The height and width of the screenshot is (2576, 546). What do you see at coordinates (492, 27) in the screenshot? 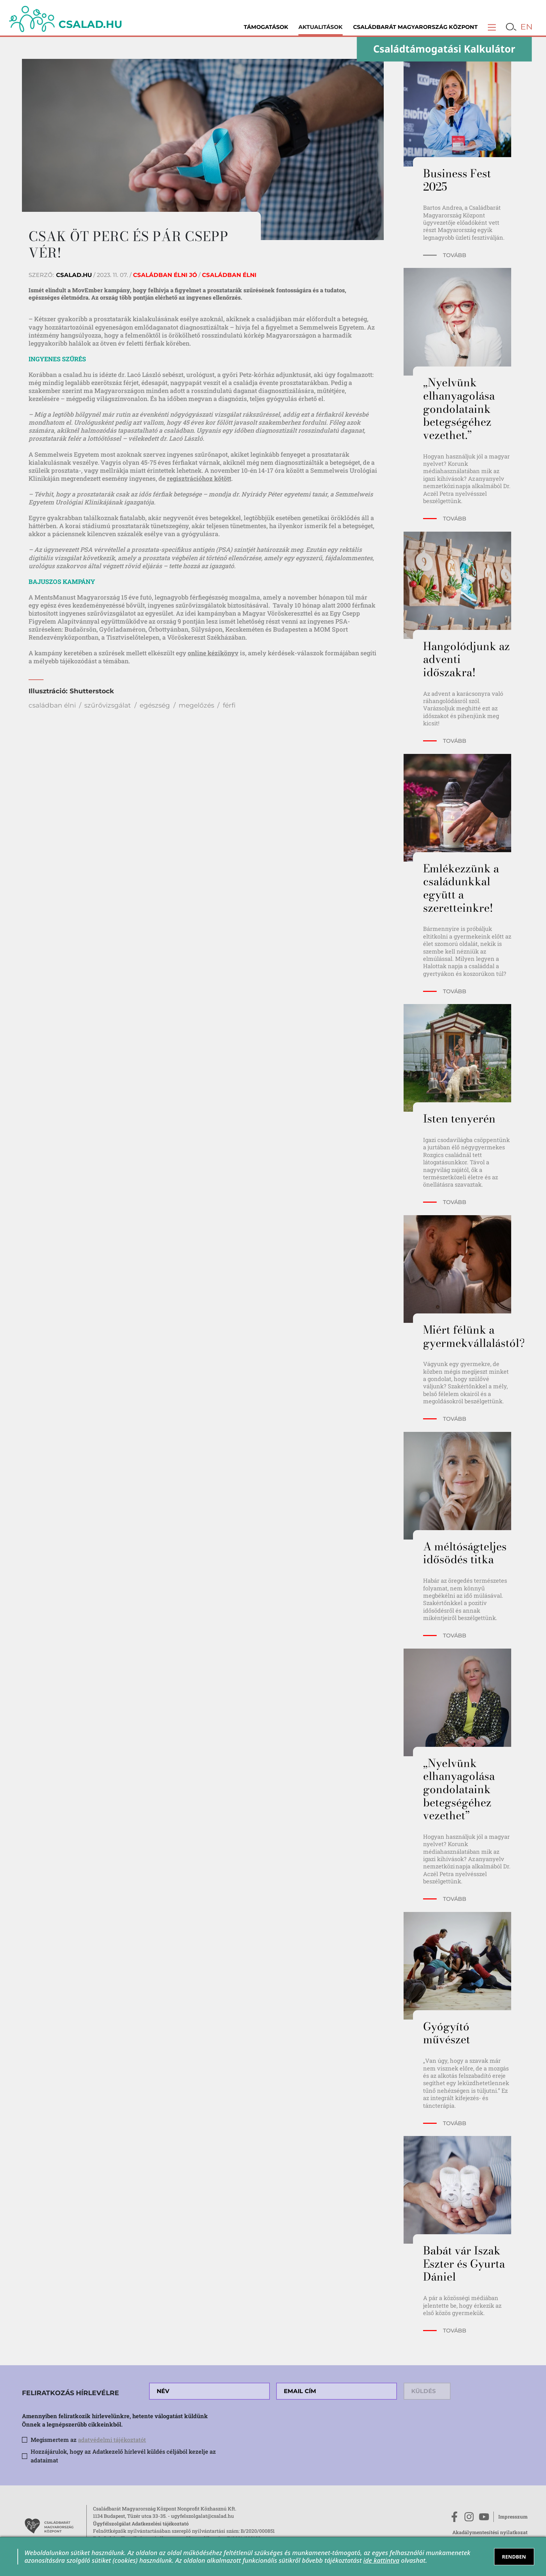
I see `[button]` at bounding box center [492, 27].